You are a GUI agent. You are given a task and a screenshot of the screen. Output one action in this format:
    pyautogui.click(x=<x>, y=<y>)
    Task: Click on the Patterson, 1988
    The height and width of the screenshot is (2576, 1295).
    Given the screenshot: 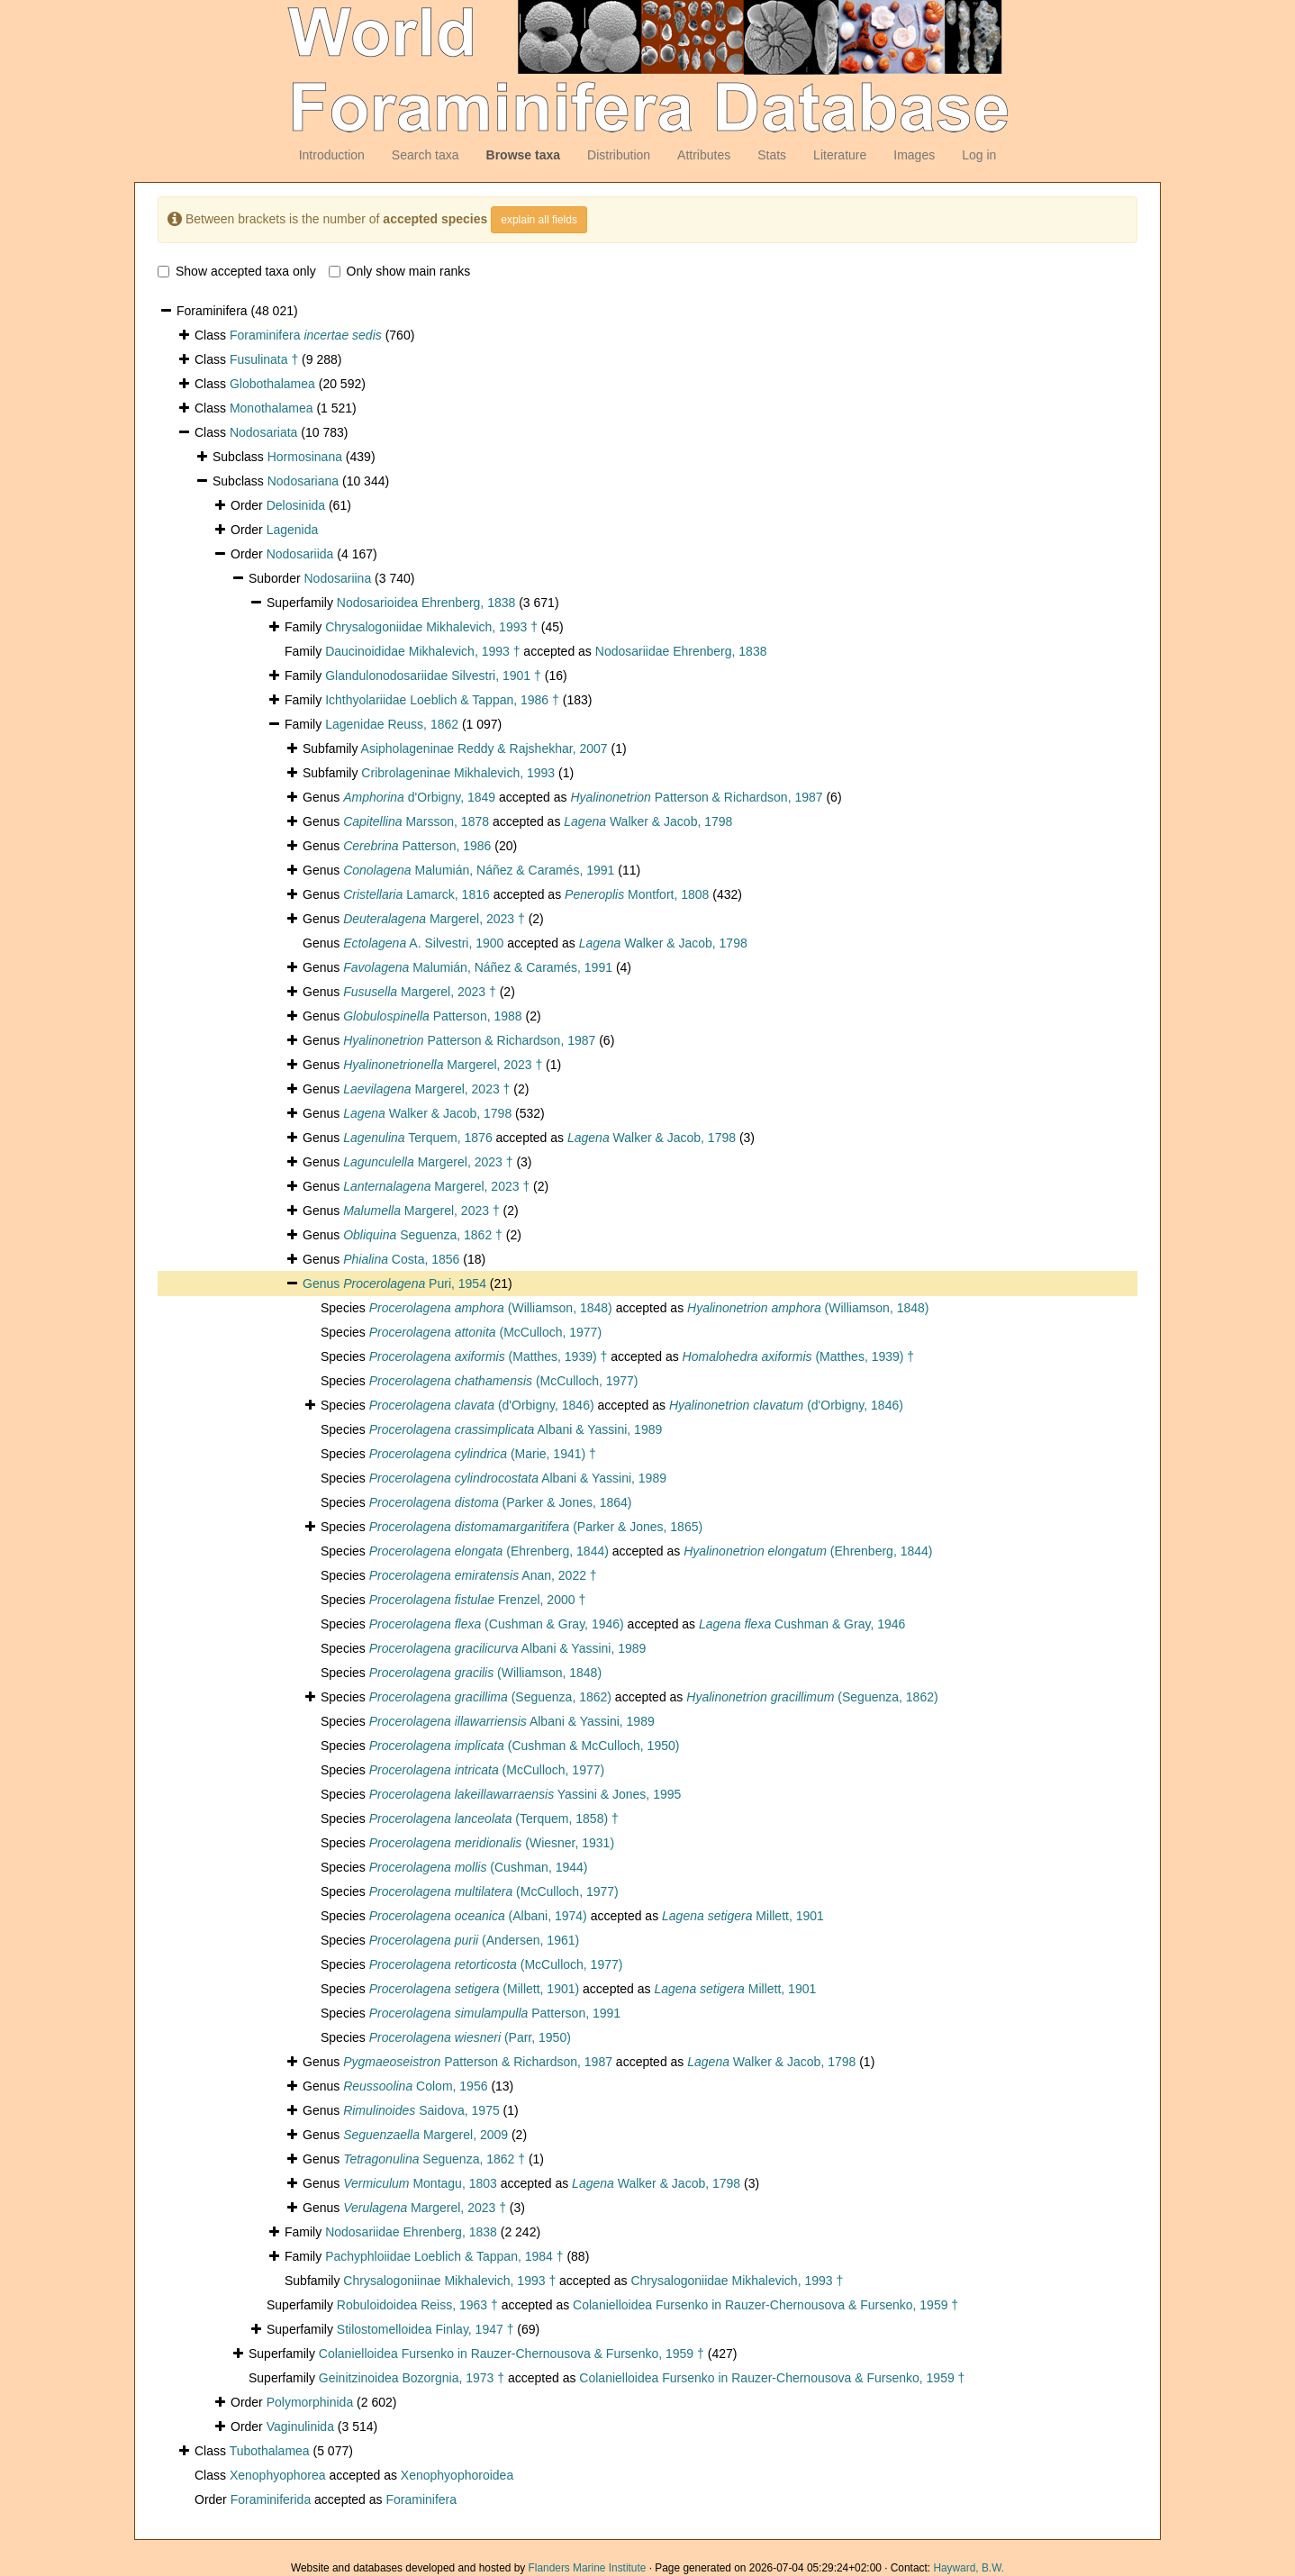 What is the action you would take?
    pyautogui.click(x=432, y=1016)
    